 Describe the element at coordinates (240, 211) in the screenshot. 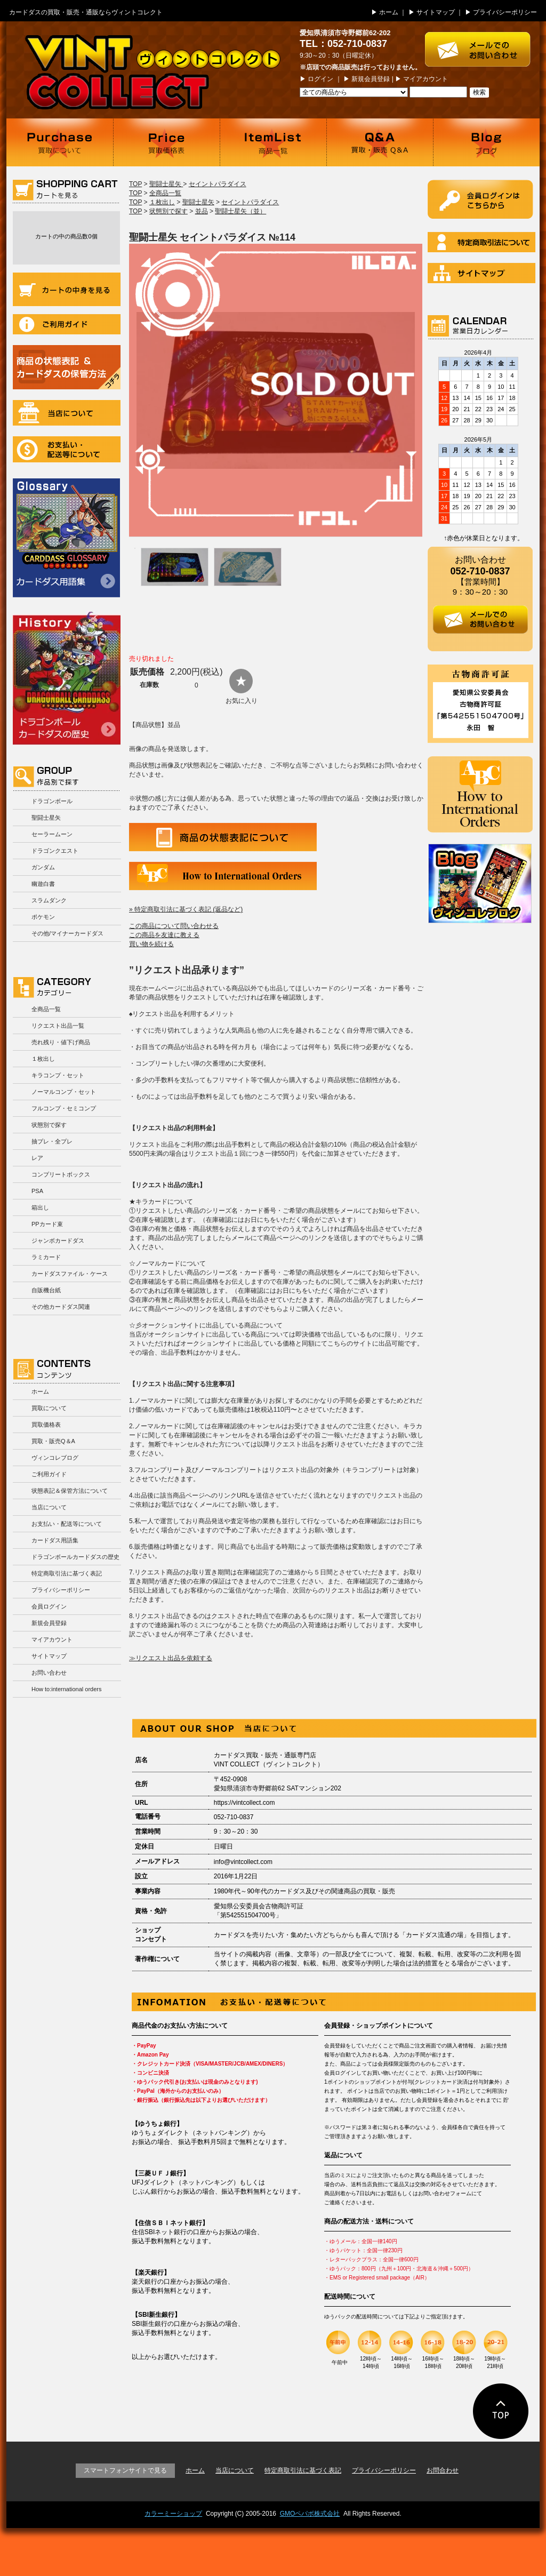

I see `聖闘士星矢（並）` at that location.